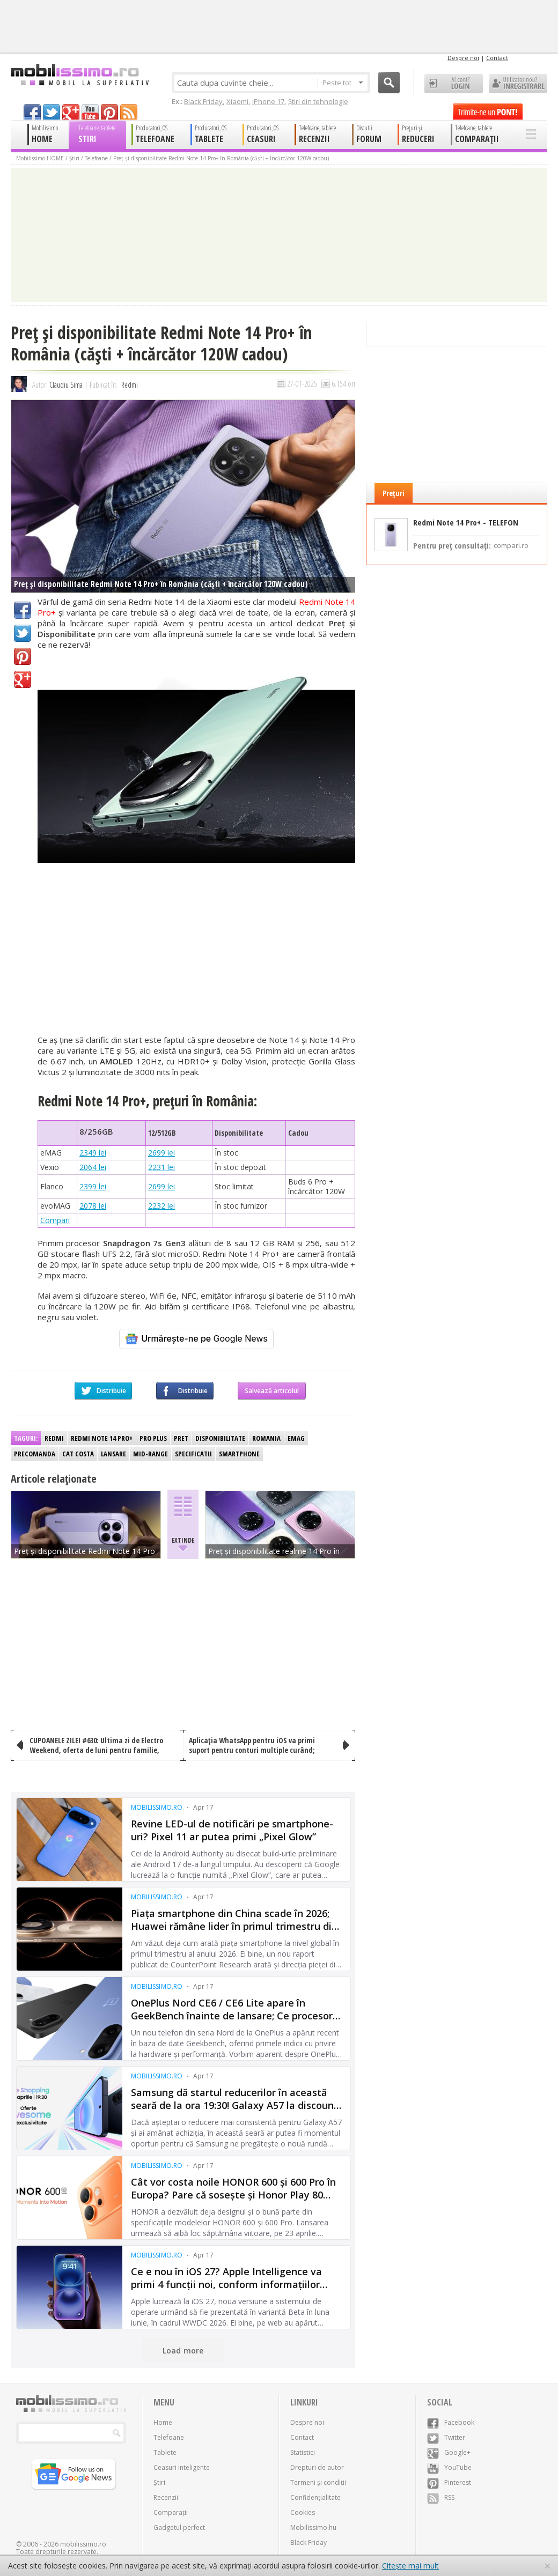  What do you see at coordinates (55, 1220) in the screenshot?
I see `Compari` at bounding box center [55, 1220].